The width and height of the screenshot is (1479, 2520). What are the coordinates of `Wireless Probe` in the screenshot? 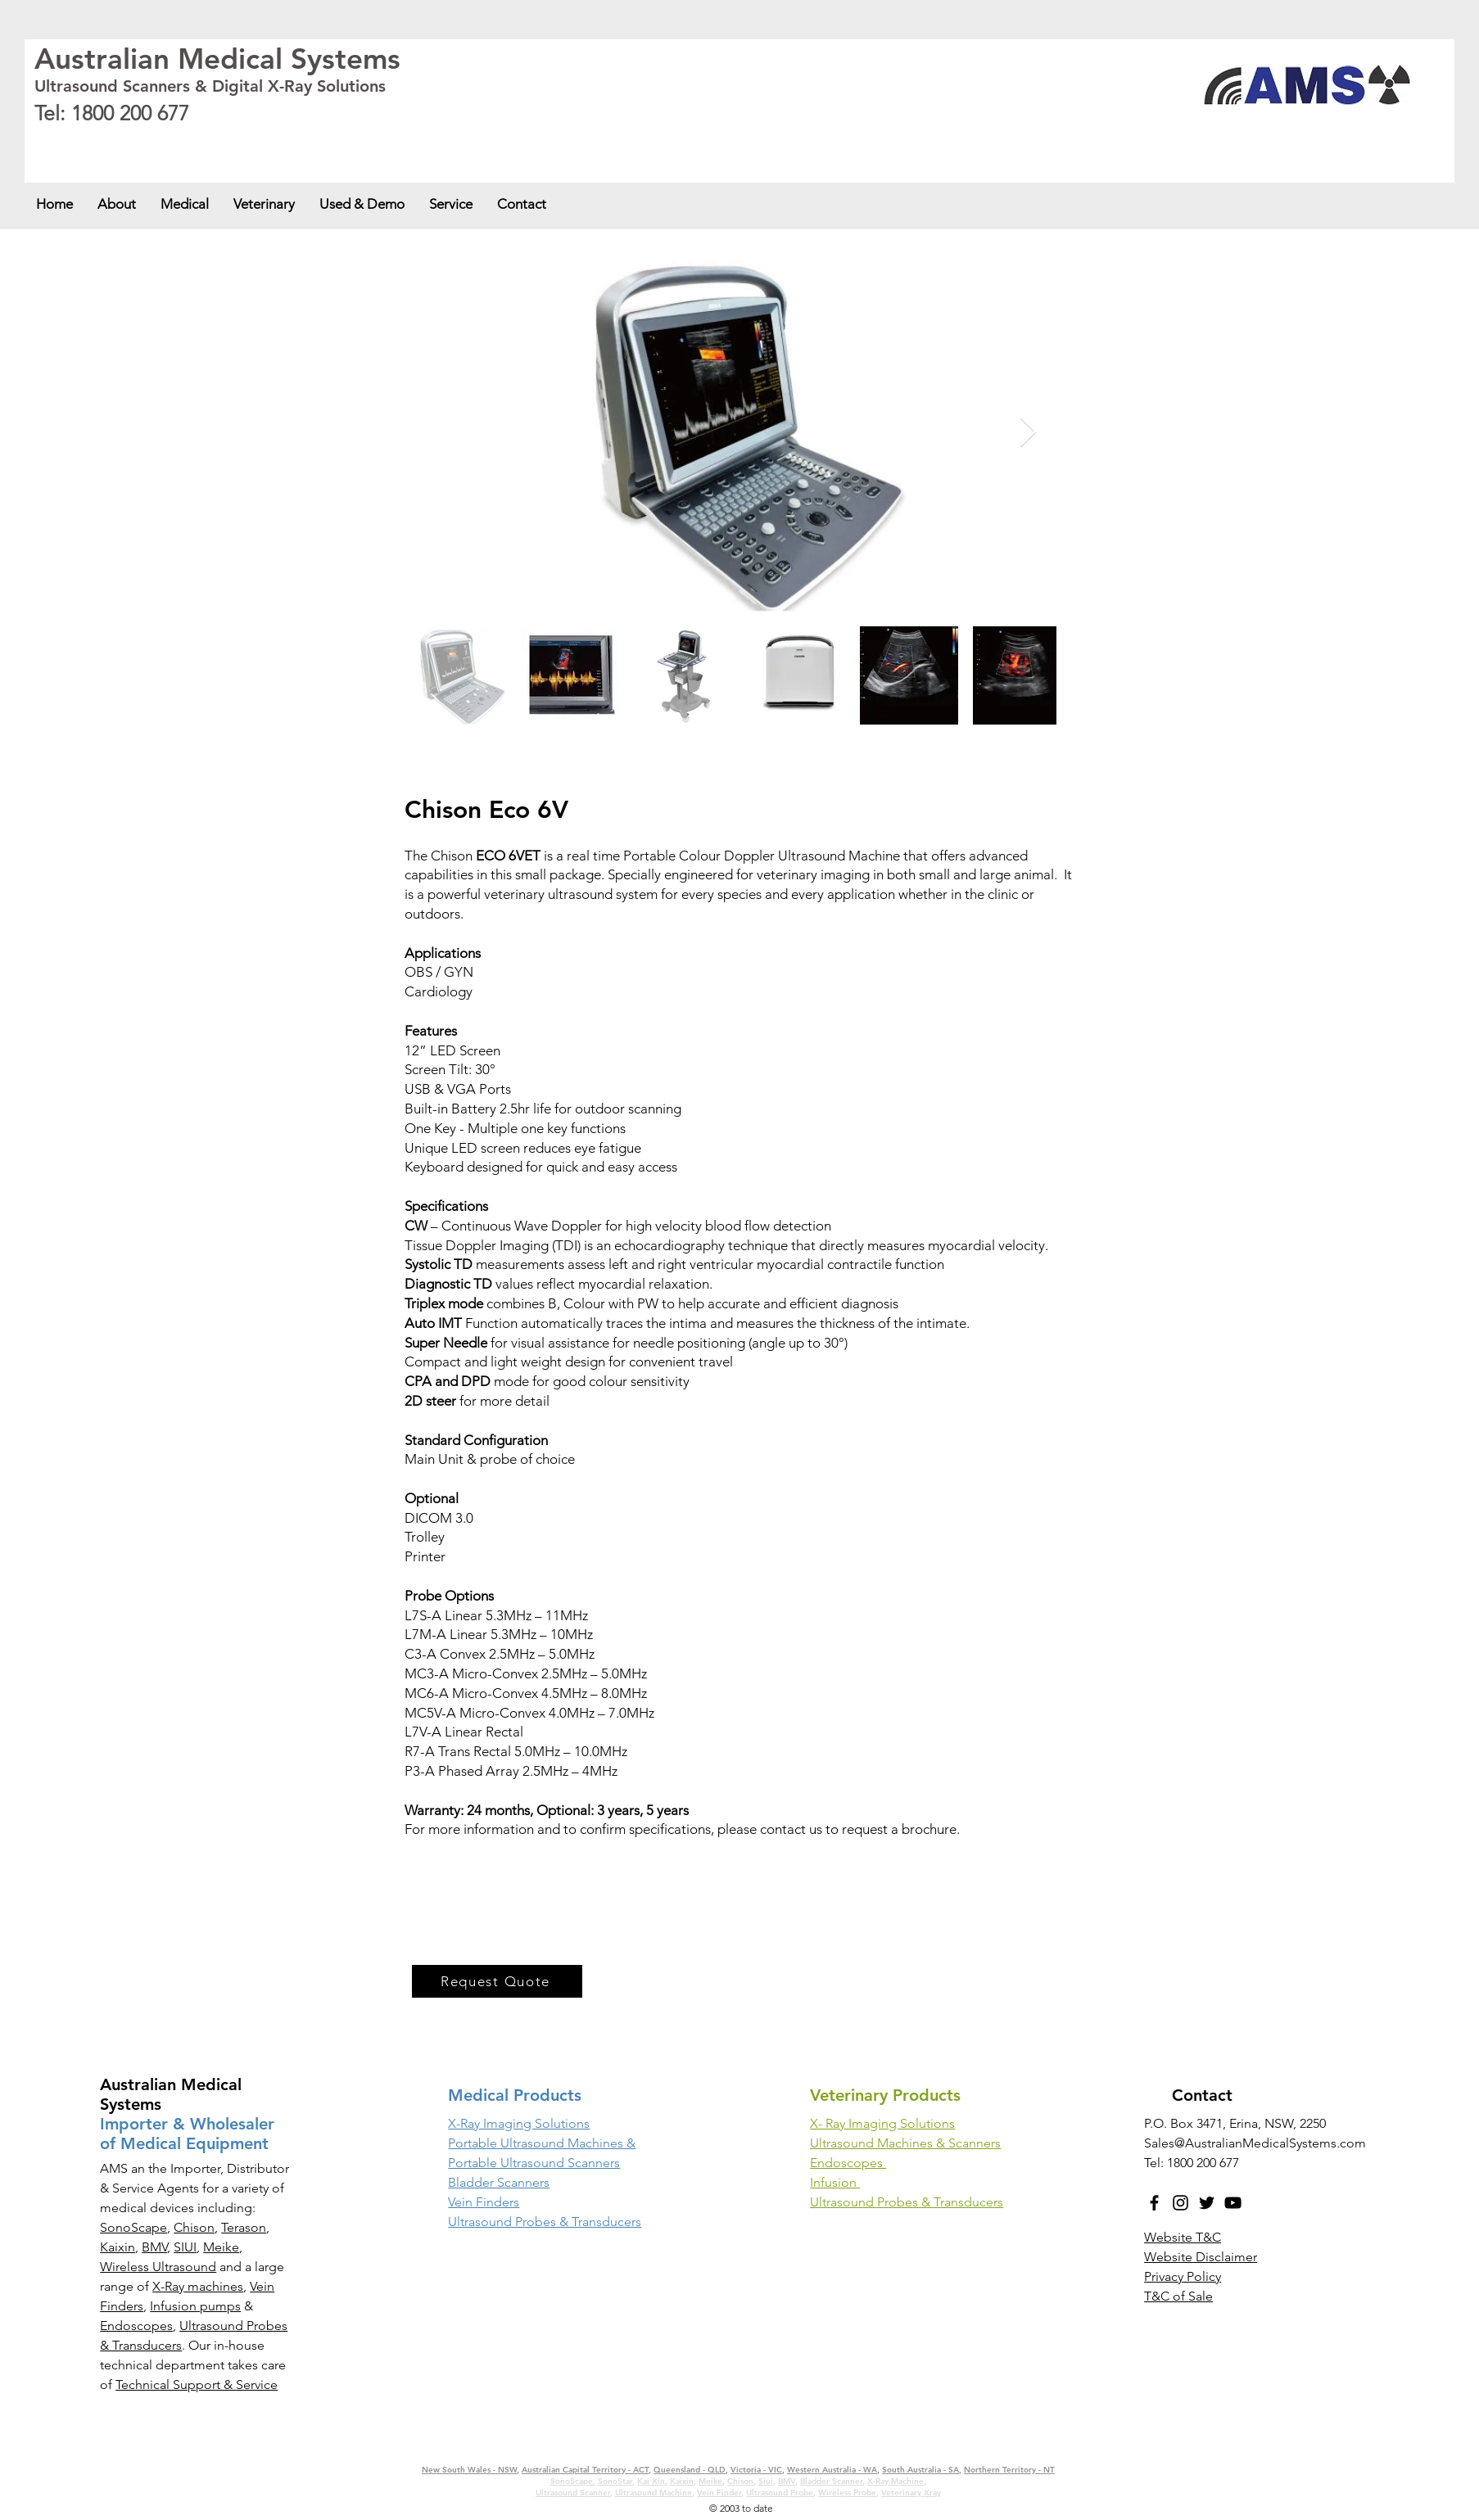 It's located at (847, 2492).